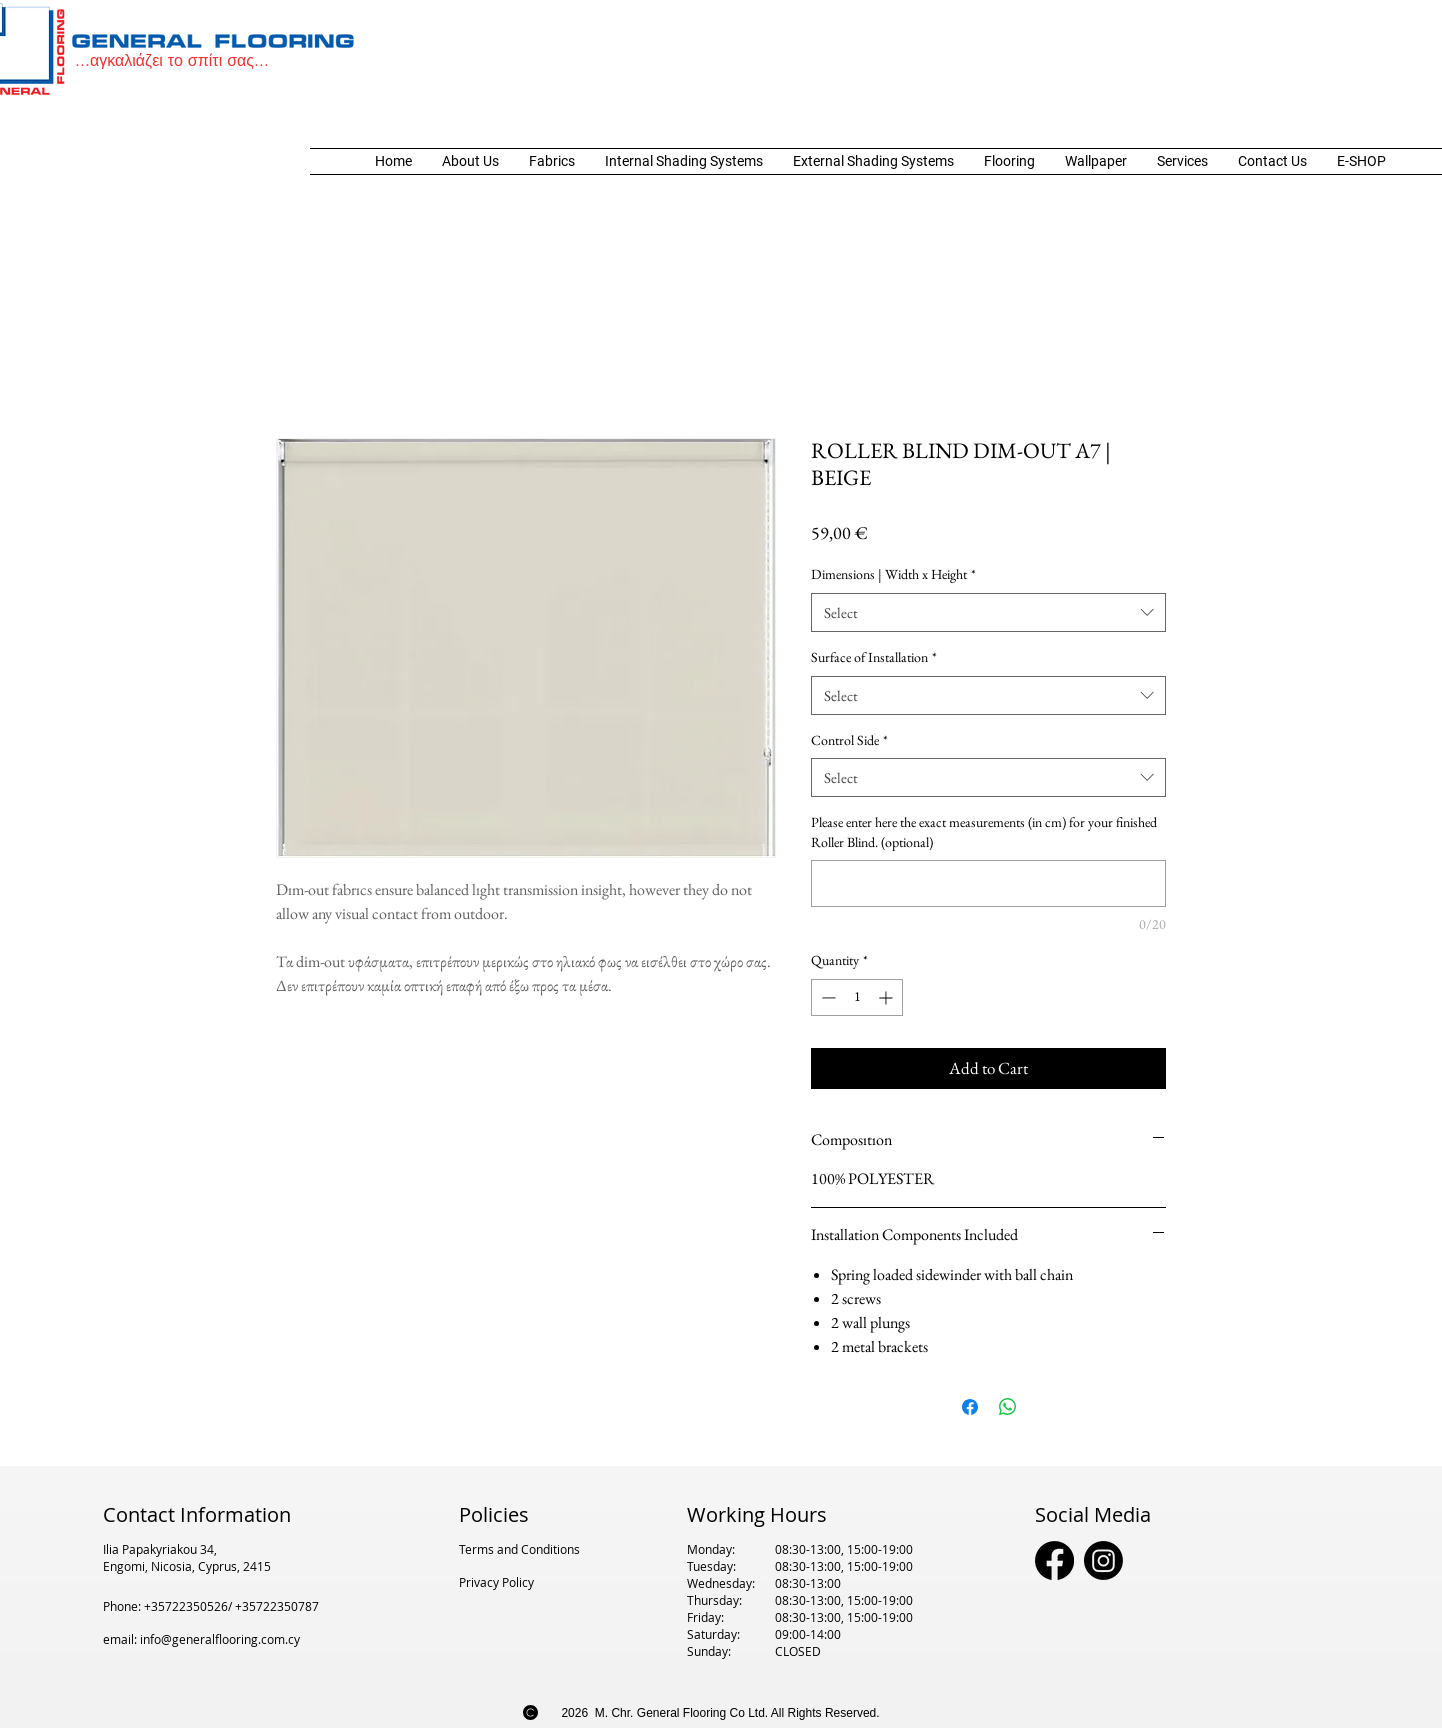 The width and height of the screenshot is (1442, 1728). Describe the element at coordinates (893, 574) in the screenshot. I see `Dimensions | Width x Height` at that location.